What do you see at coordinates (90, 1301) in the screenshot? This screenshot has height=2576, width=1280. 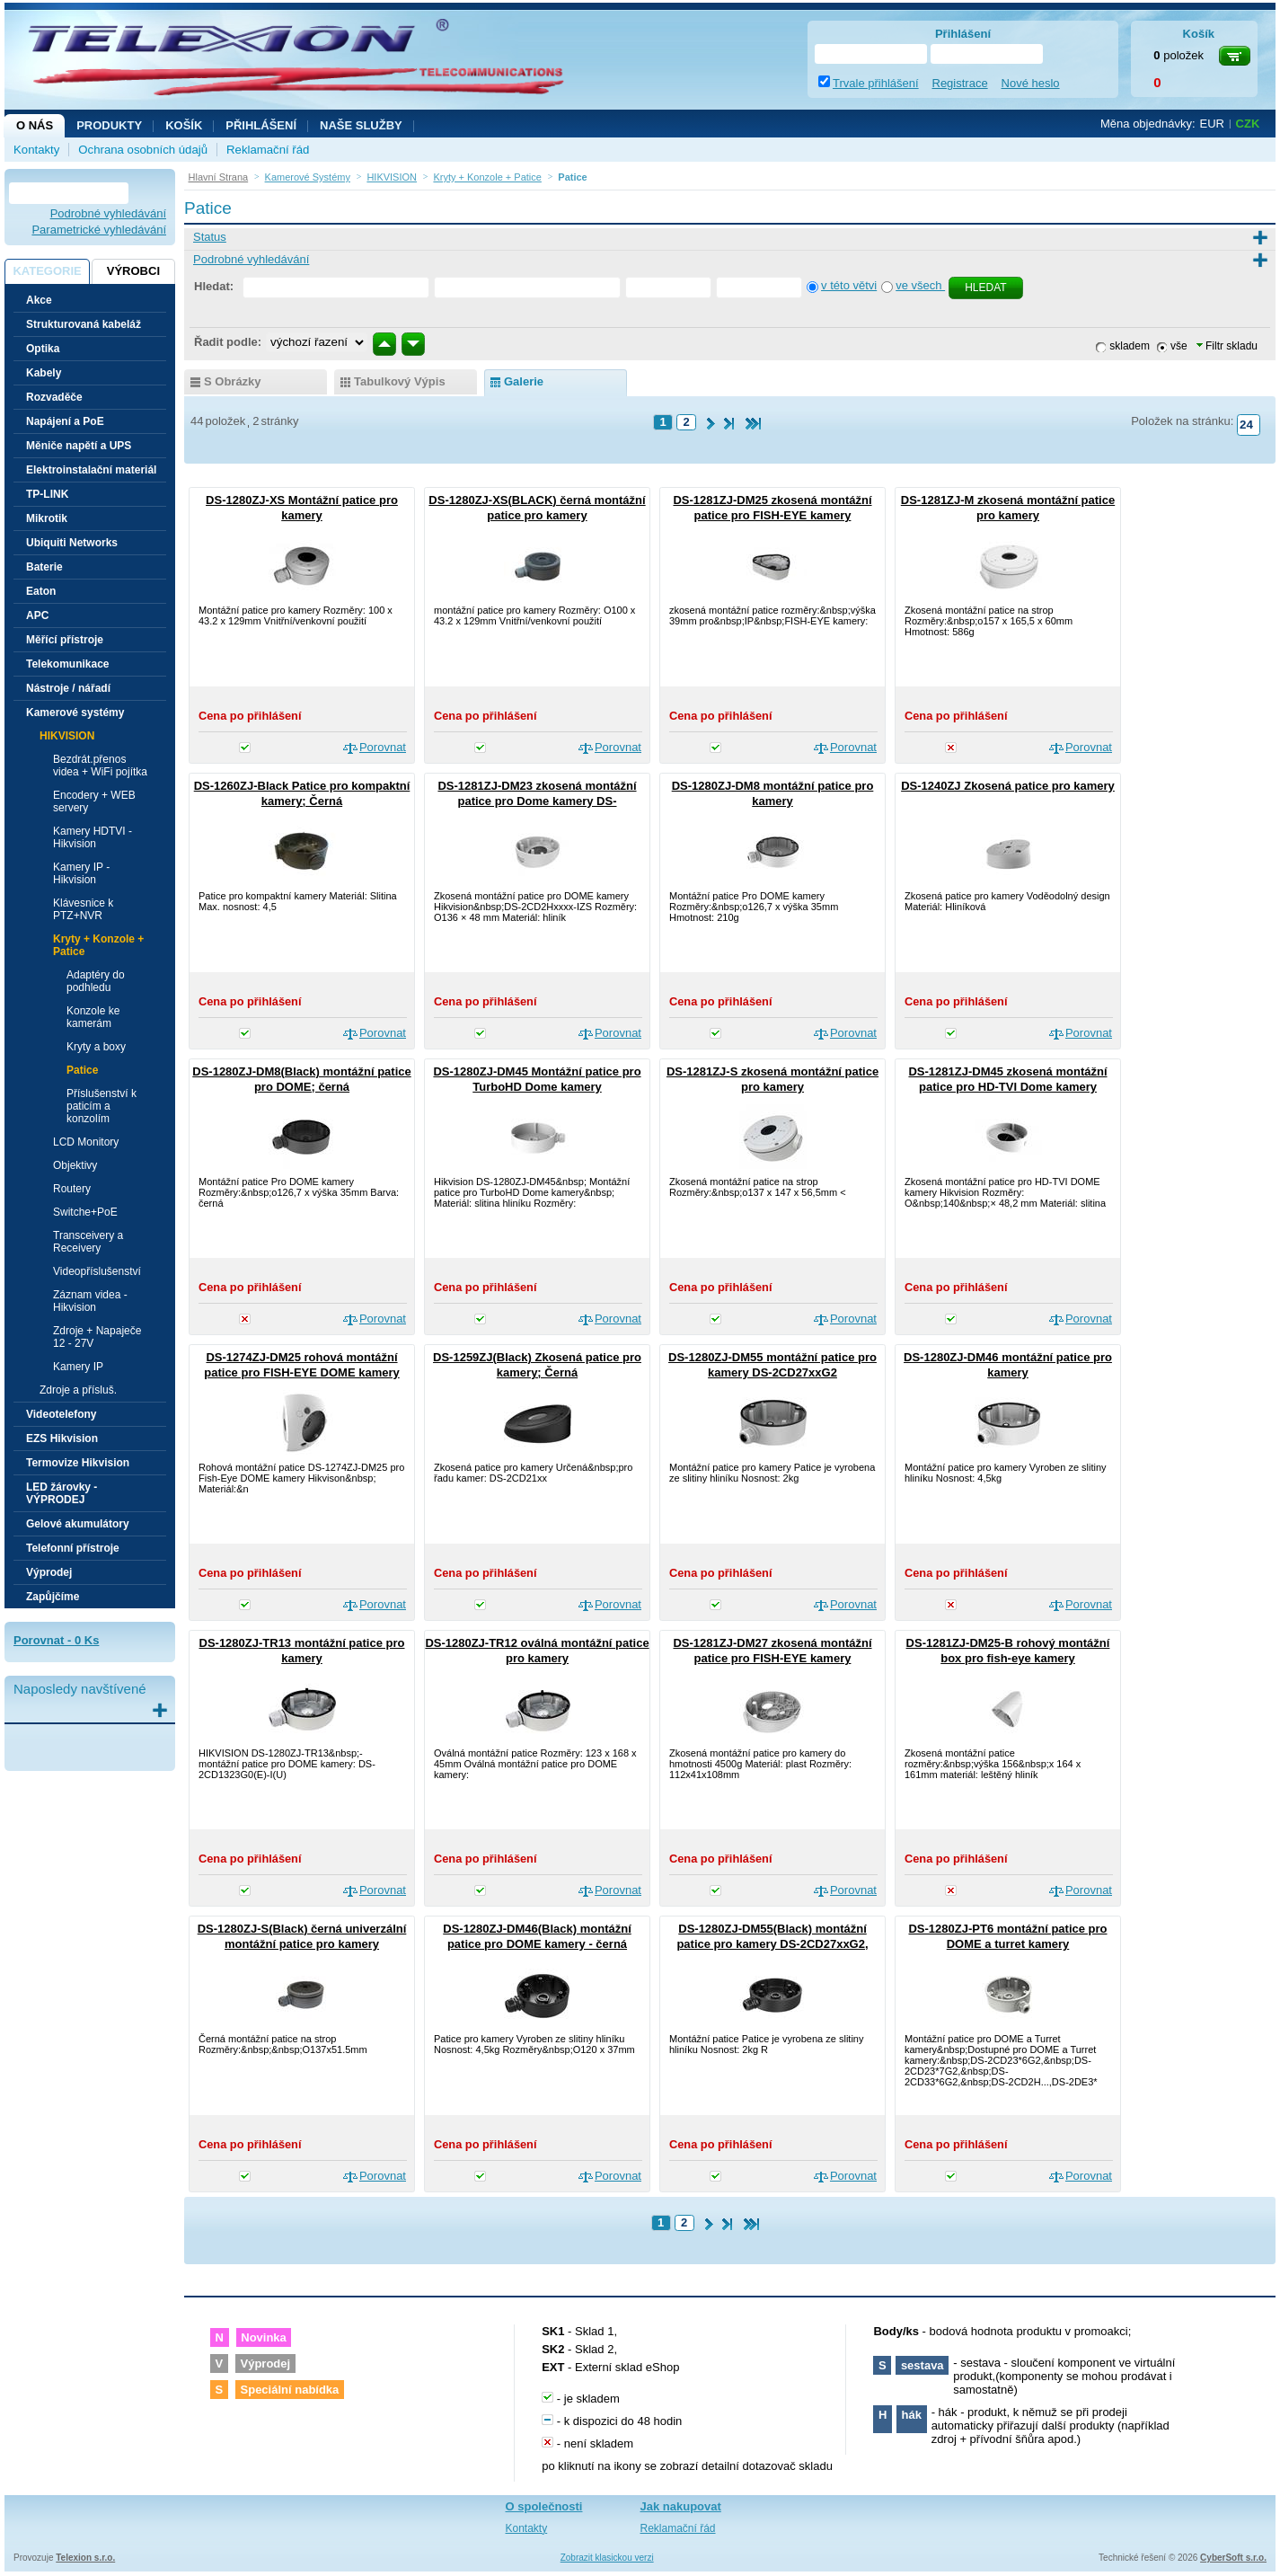 I see `Záznam videa - Hikvision` at bounding box center [90, 1301].